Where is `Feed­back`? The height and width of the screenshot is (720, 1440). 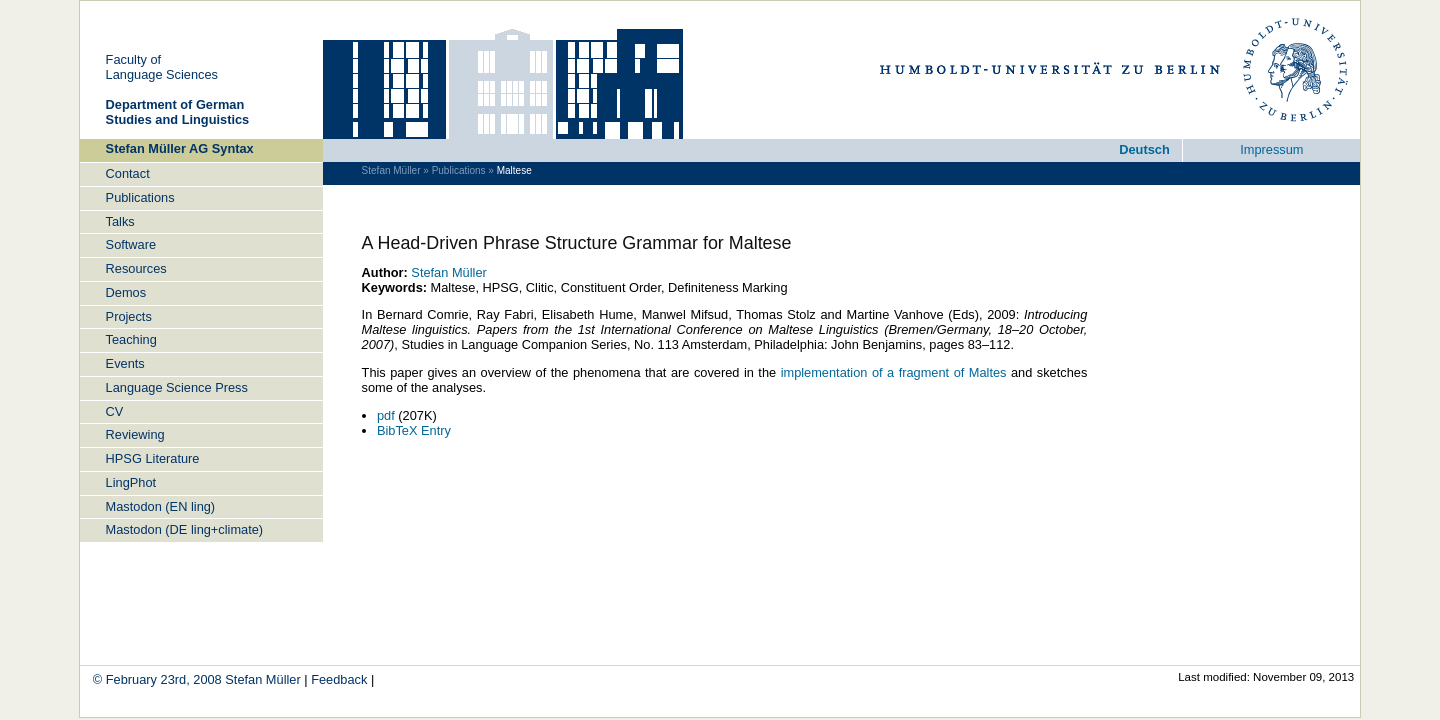
Feed­back is located at coordinates (339, 679).